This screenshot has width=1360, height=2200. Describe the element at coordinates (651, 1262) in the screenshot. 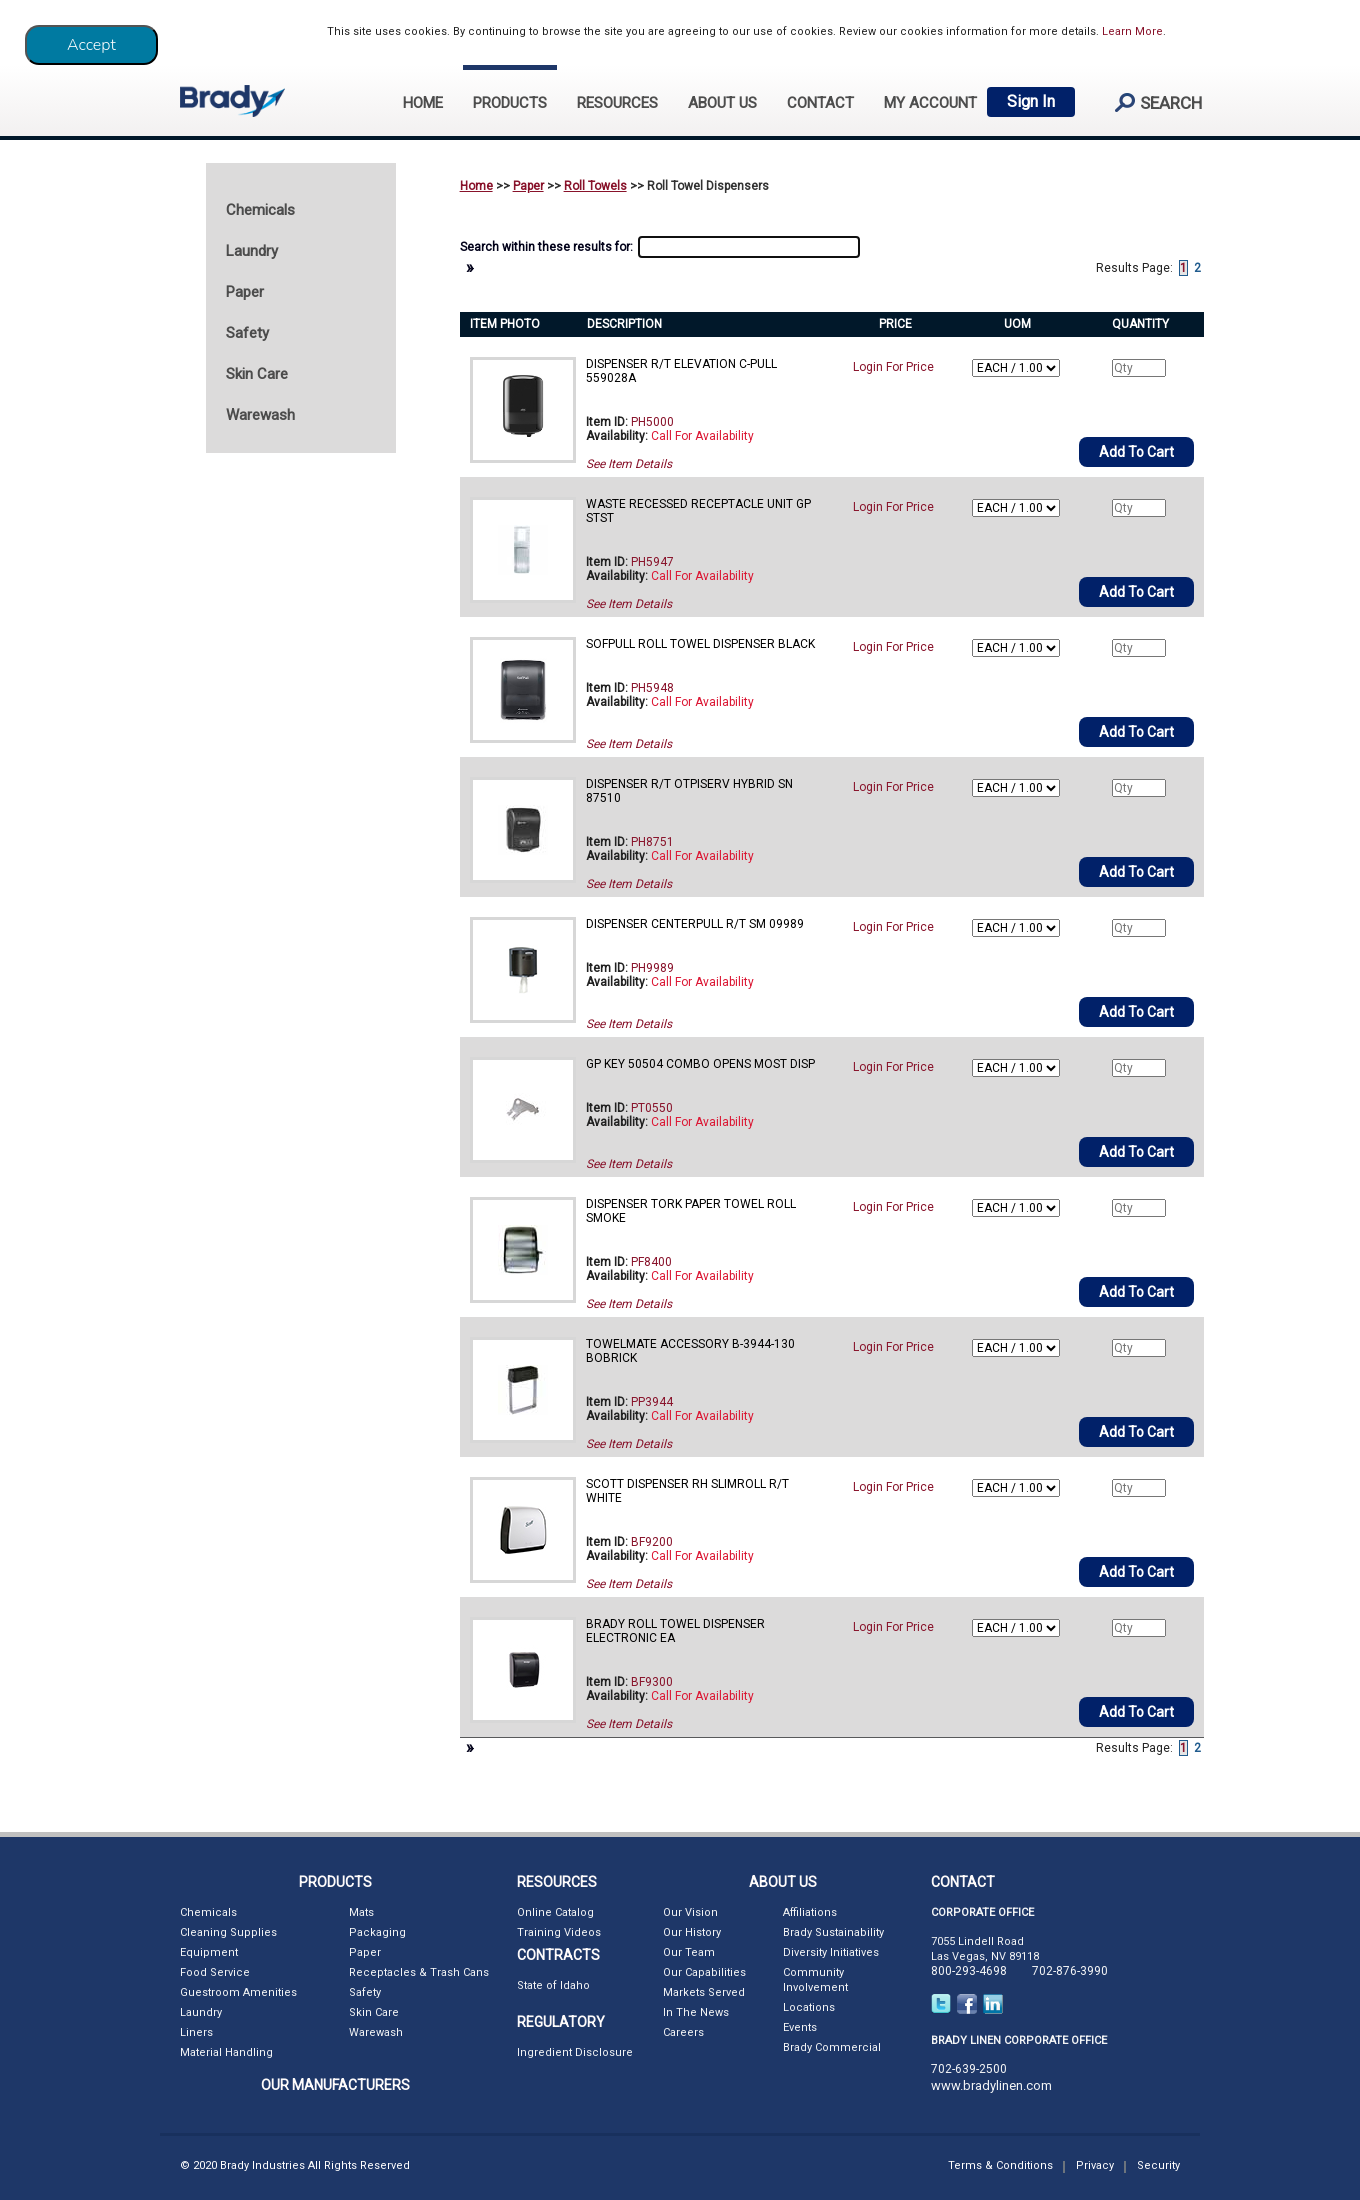

I see `PF8400` at that location.